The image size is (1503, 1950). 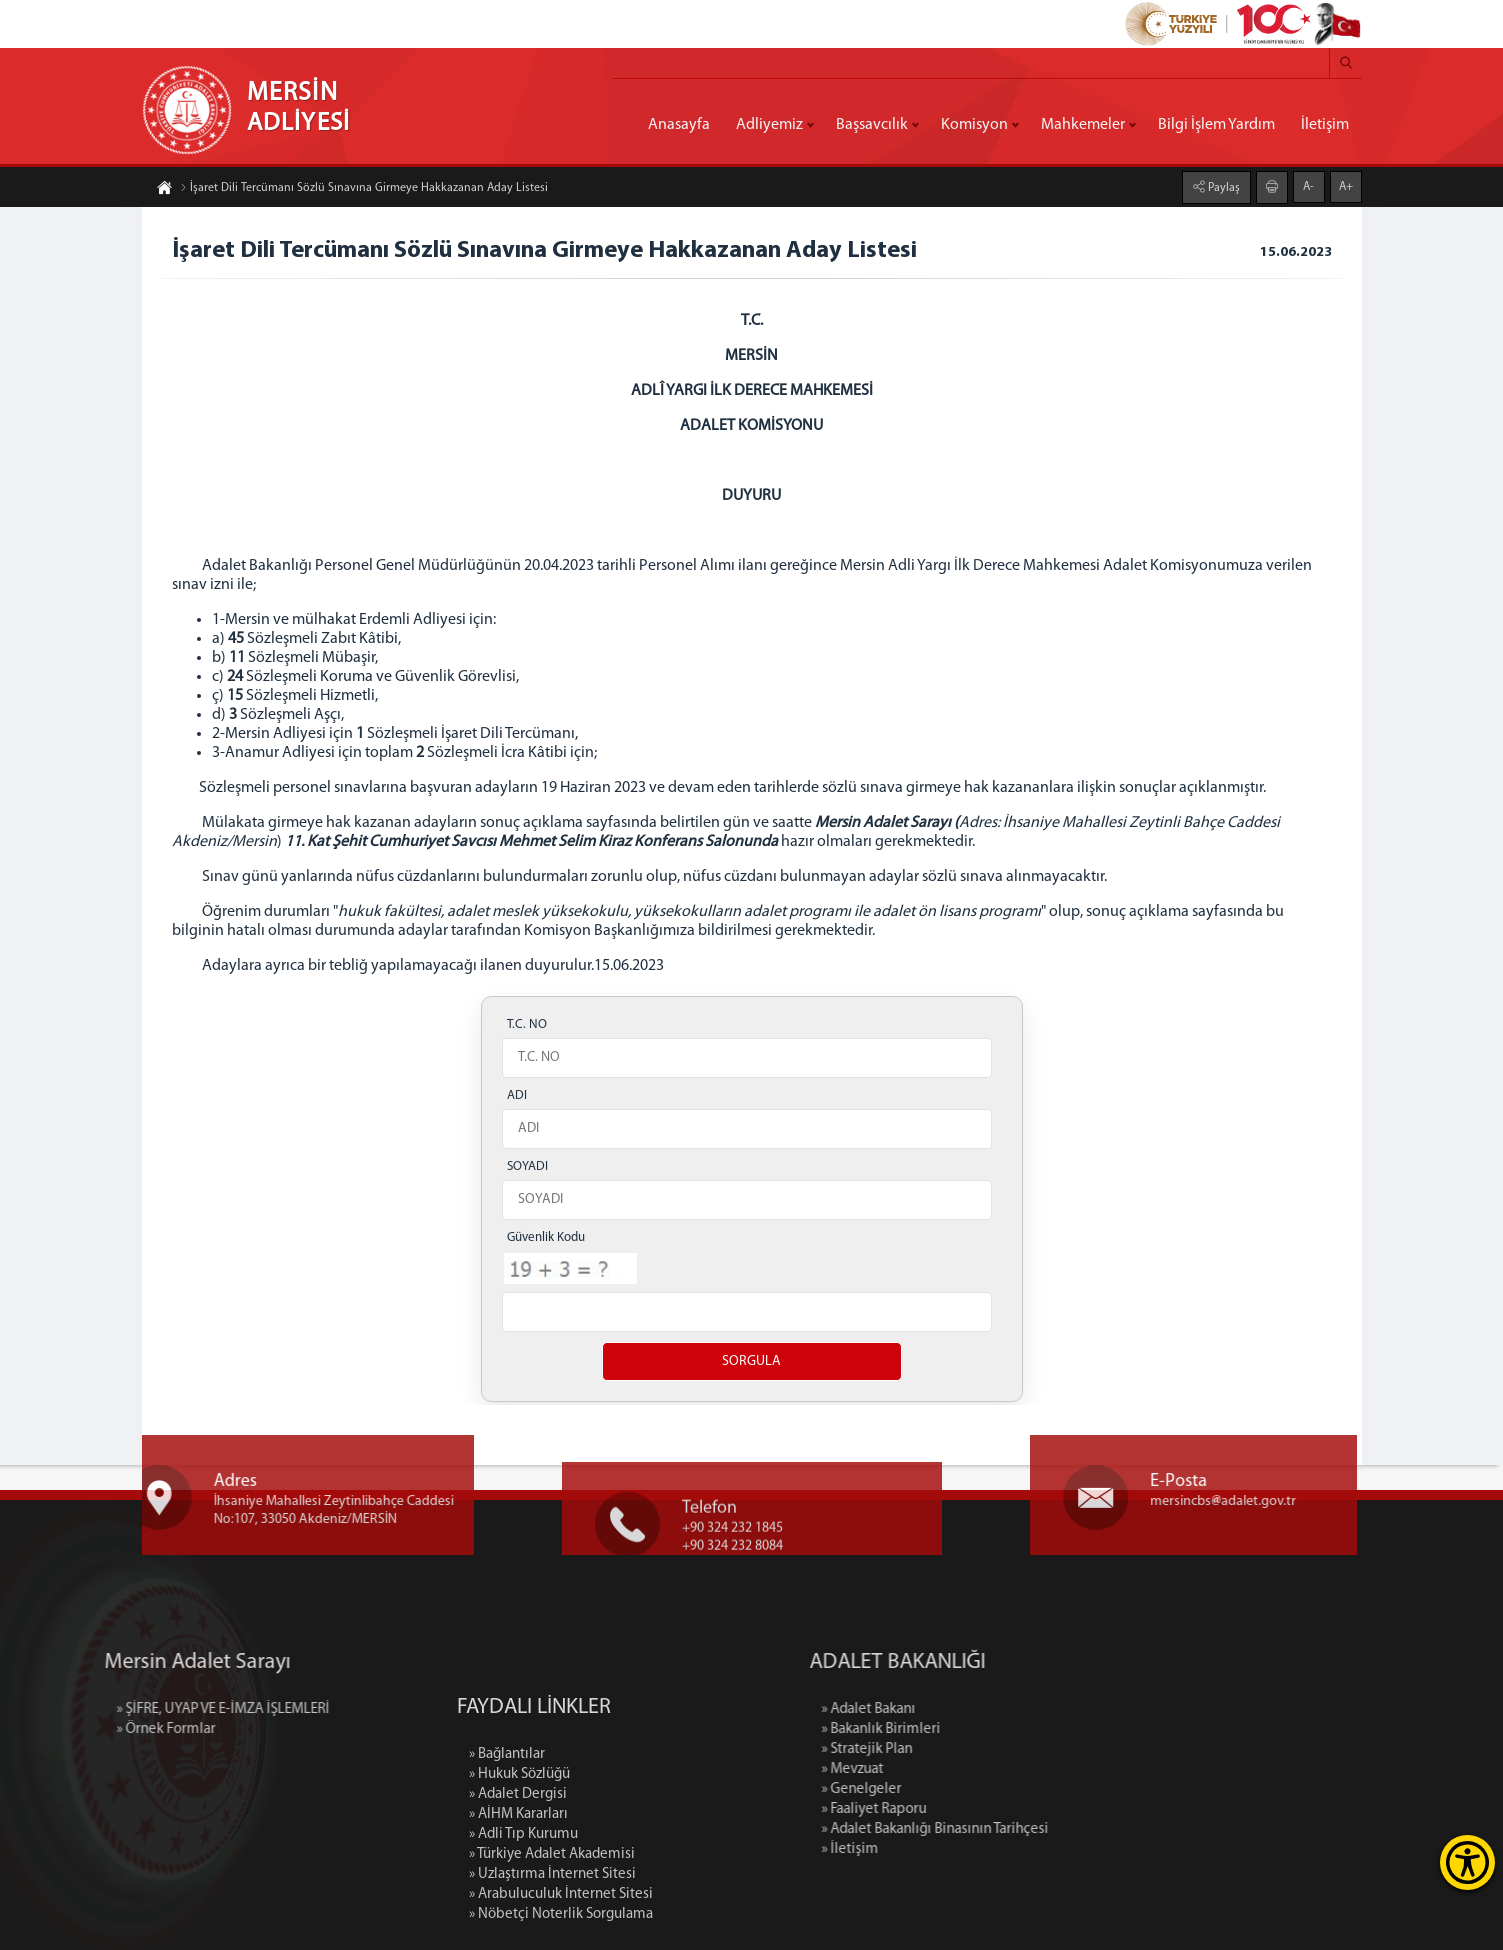 What do you see at coordinates (364, 190) in the screenshot?
I see `İşaret Dili Tercümanı Sözlü Sınavına Girmeye Hakkazanan Aday Listesi` at bounding box center [364, 190].